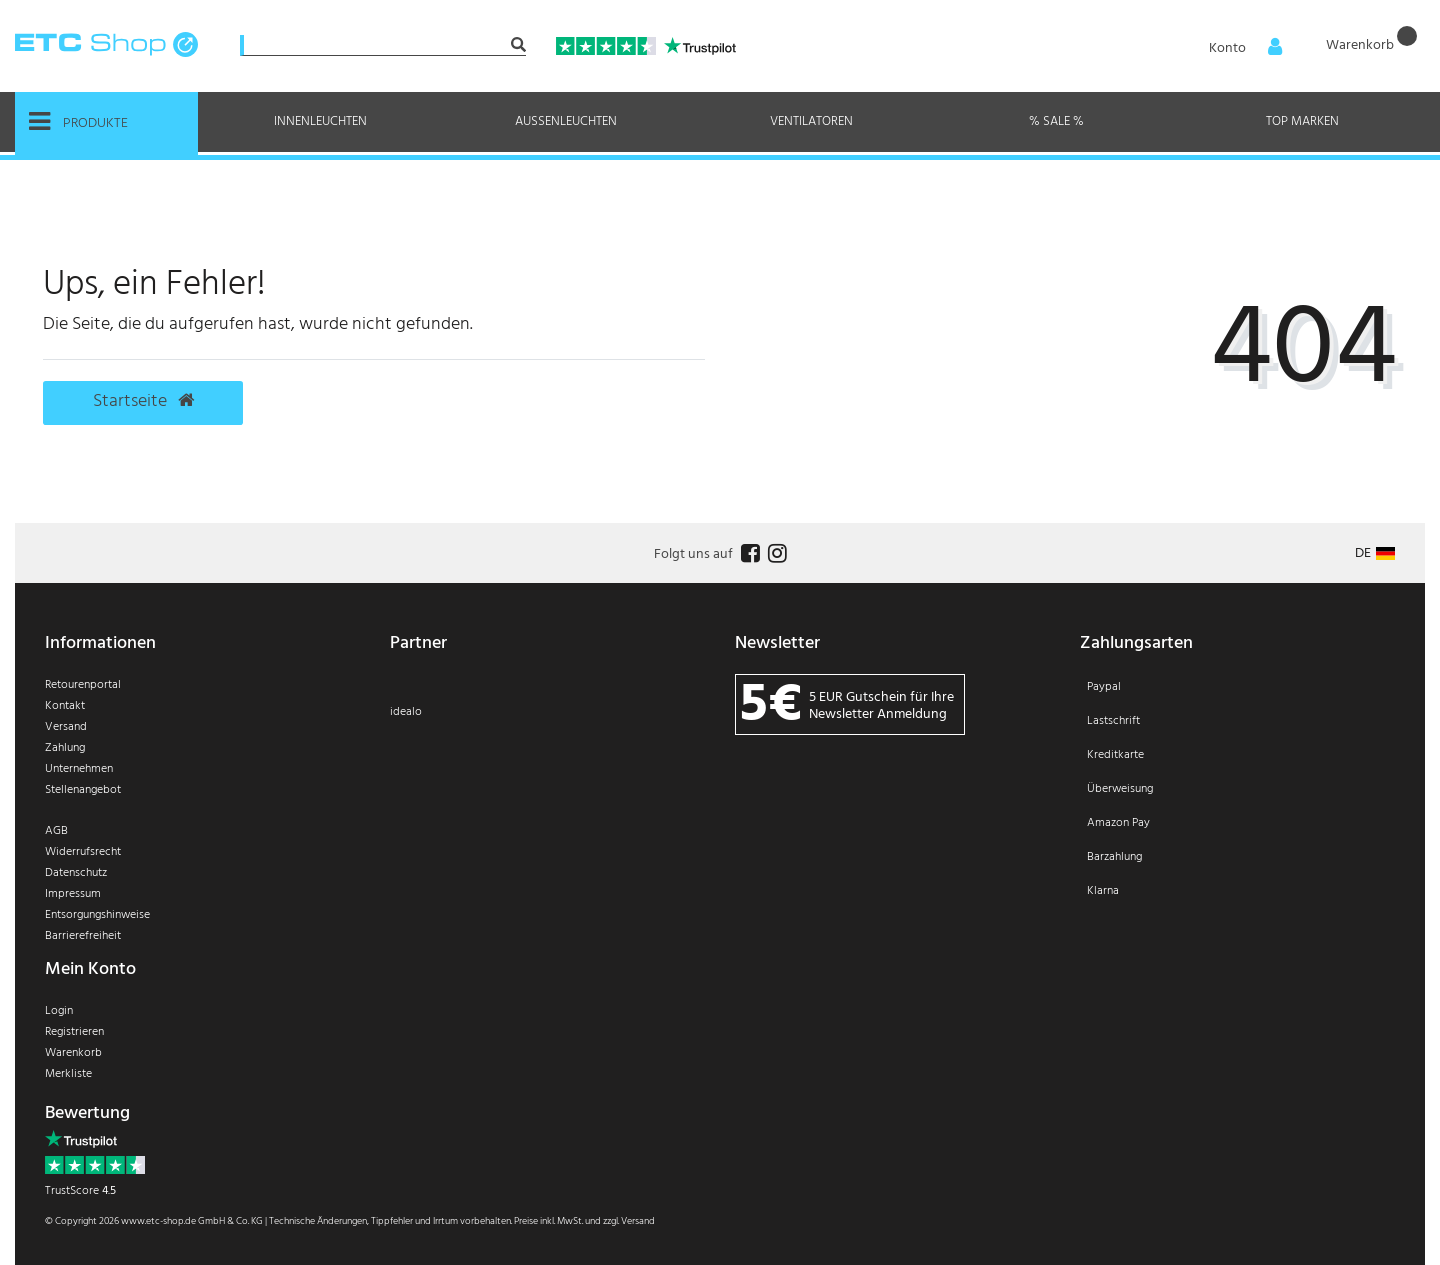 The height and width of the screenshot is (1265, 1440). I want to click on Warenkorb, so click(73, 1053).